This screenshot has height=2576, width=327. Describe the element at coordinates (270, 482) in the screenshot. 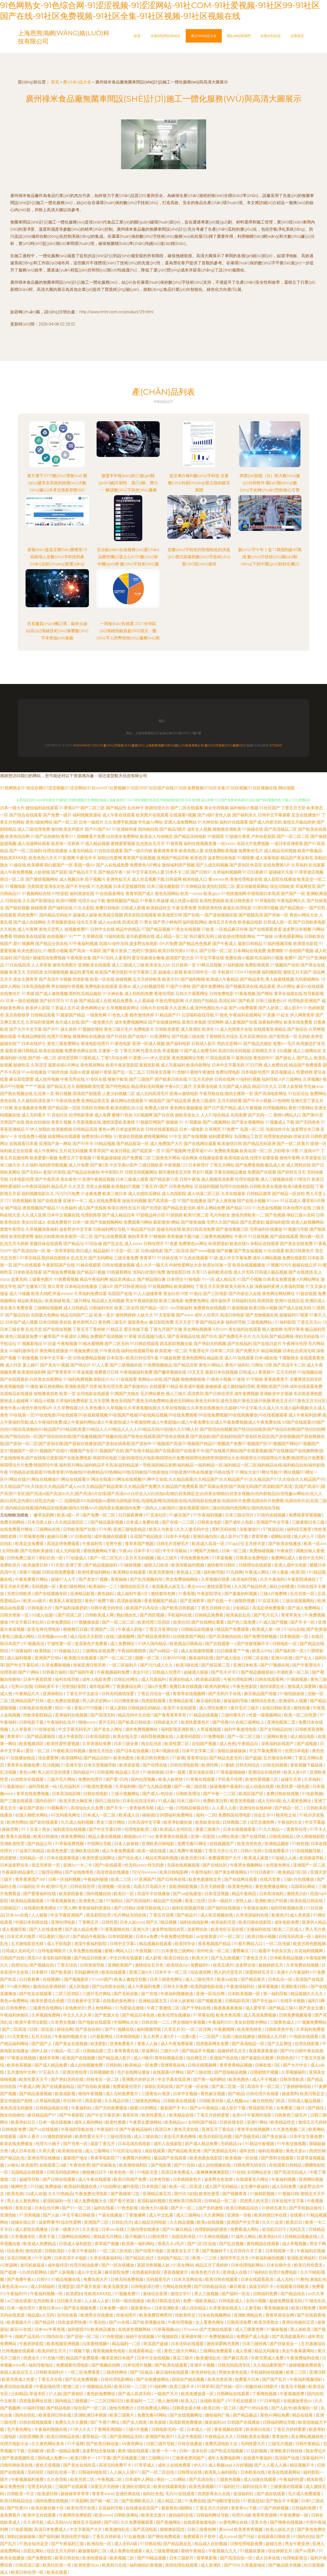

I see `商業(yè)智能（BI）與大數(shù)據(jù)分析軟件 驅(qū)動(dòng)數(shù)字化轉(zhuǎn)型的核心引擎` at that location.